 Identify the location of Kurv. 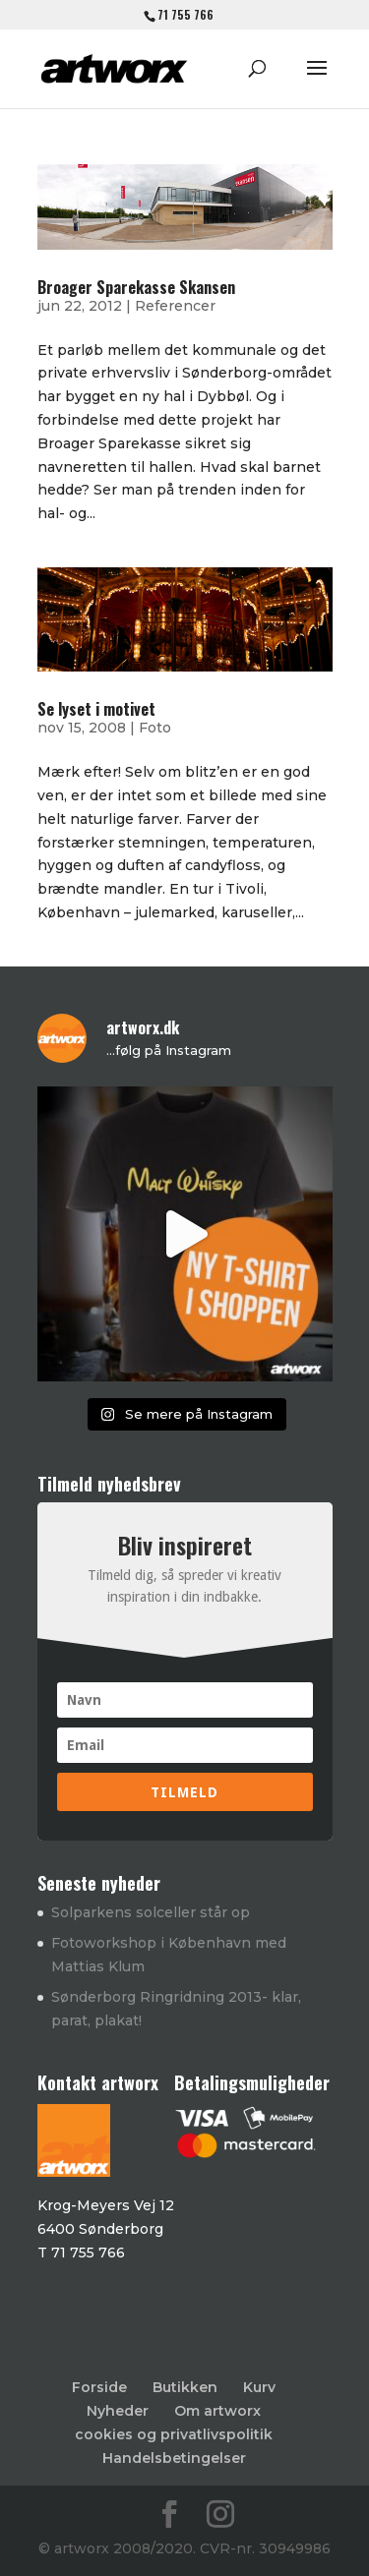
(259, 2387).